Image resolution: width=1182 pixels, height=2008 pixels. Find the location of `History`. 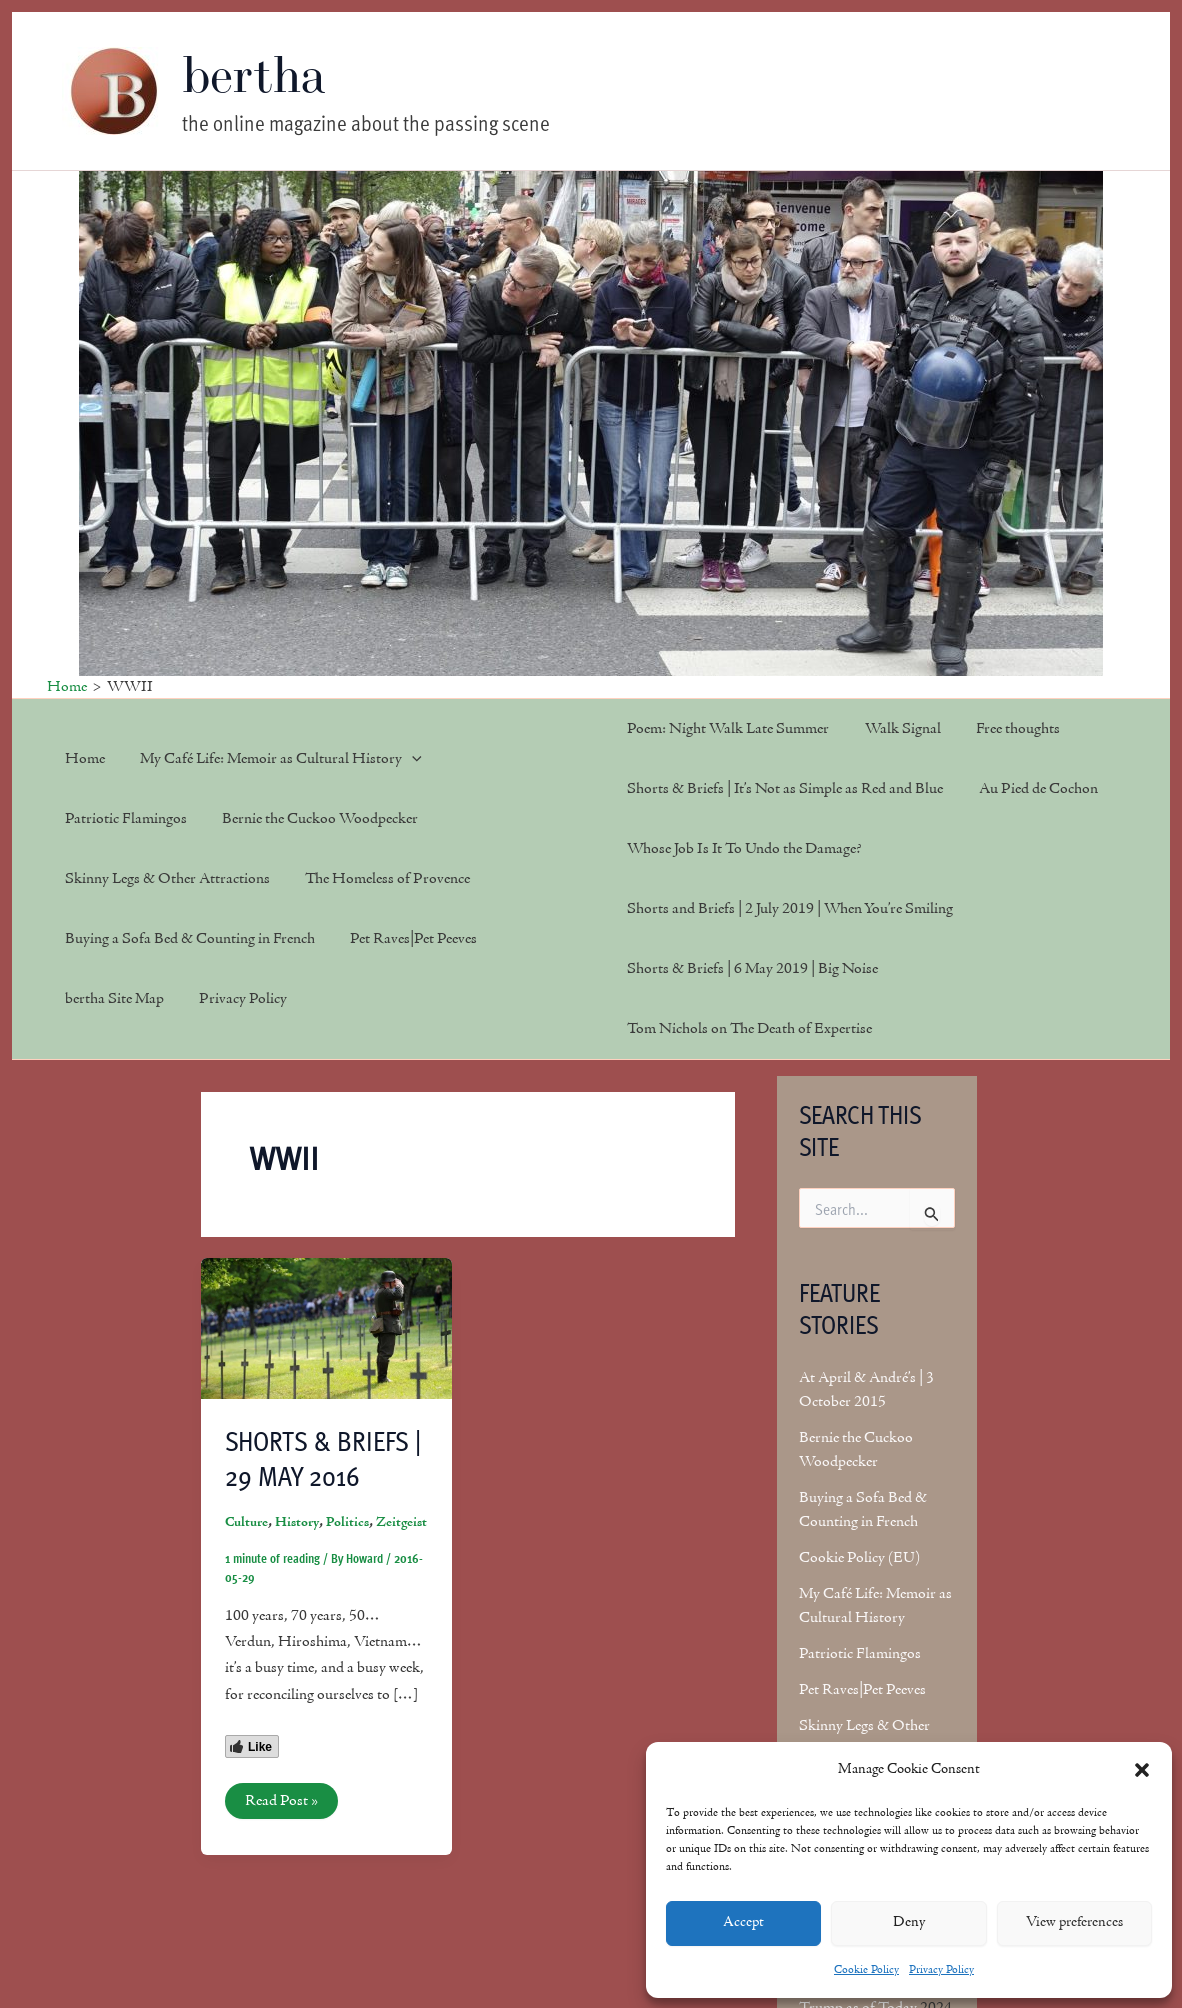

History is located at coordinates (297, 1523).